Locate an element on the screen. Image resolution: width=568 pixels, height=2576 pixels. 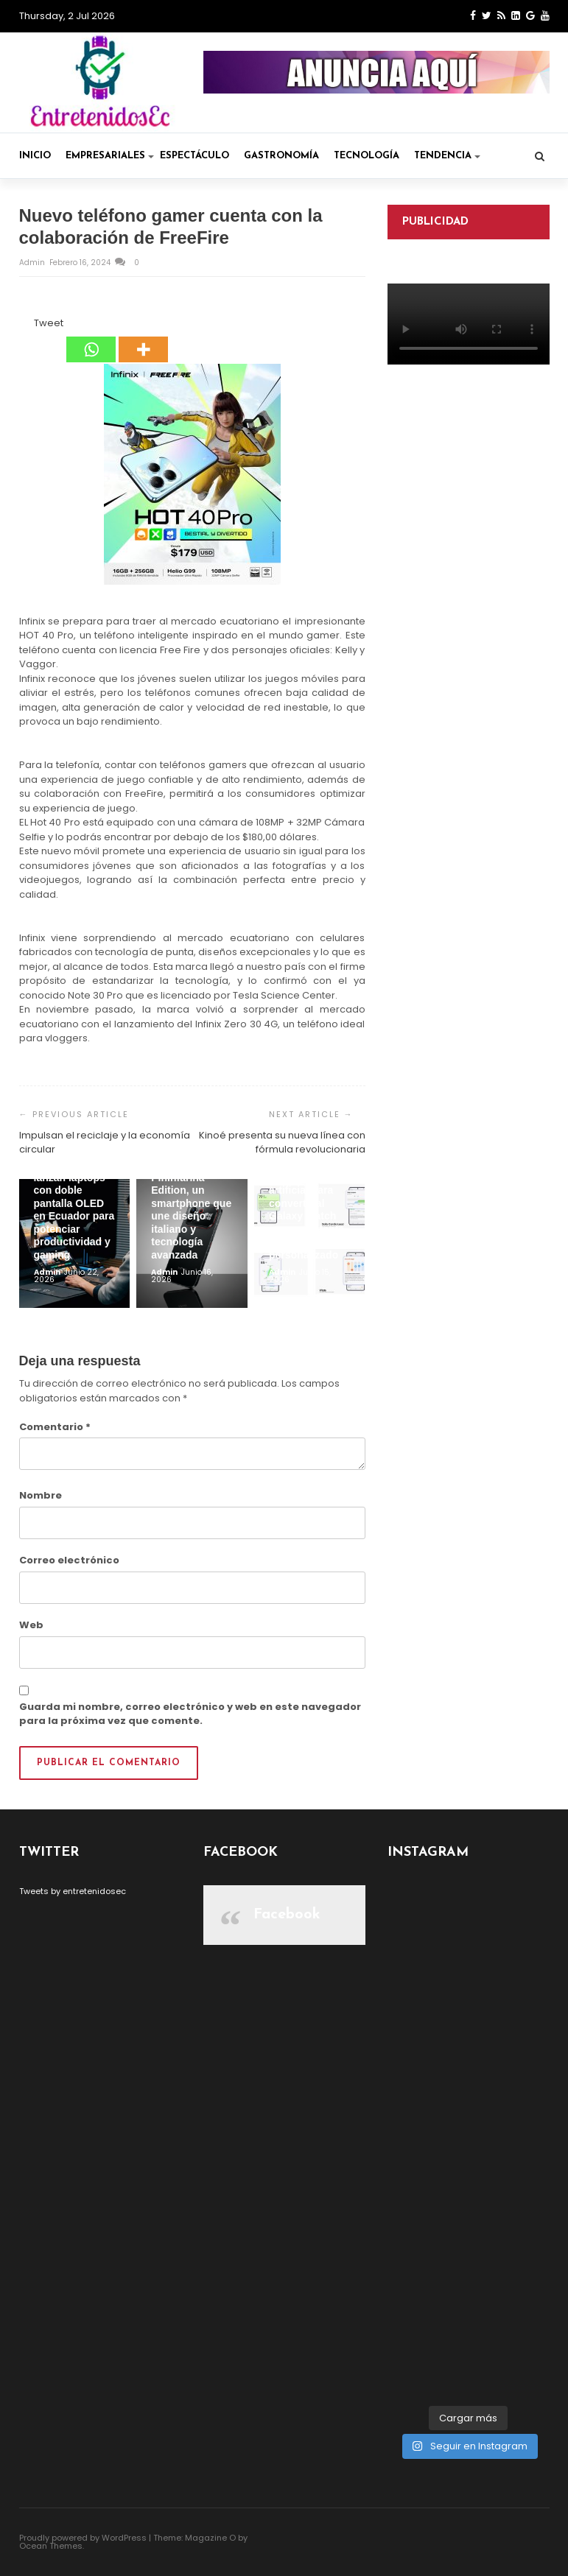
Comentario is located at coordinates (55, 1427).